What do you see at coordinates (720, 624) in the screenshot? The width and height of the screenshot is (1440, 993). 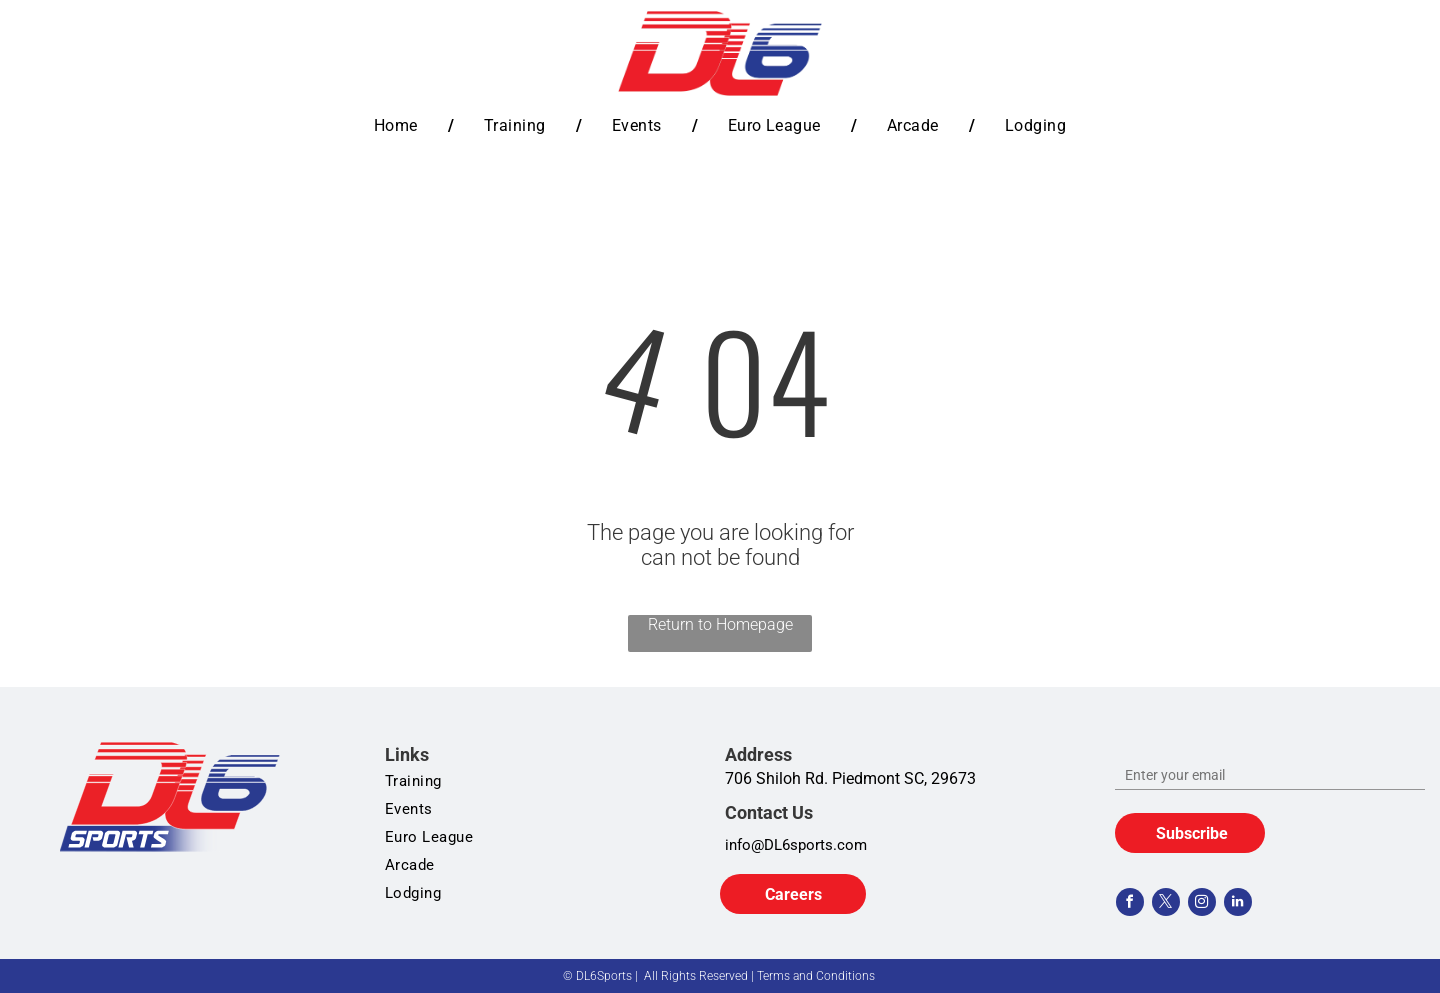 I see `Return to Homepage` at bounding box center [720, 624].